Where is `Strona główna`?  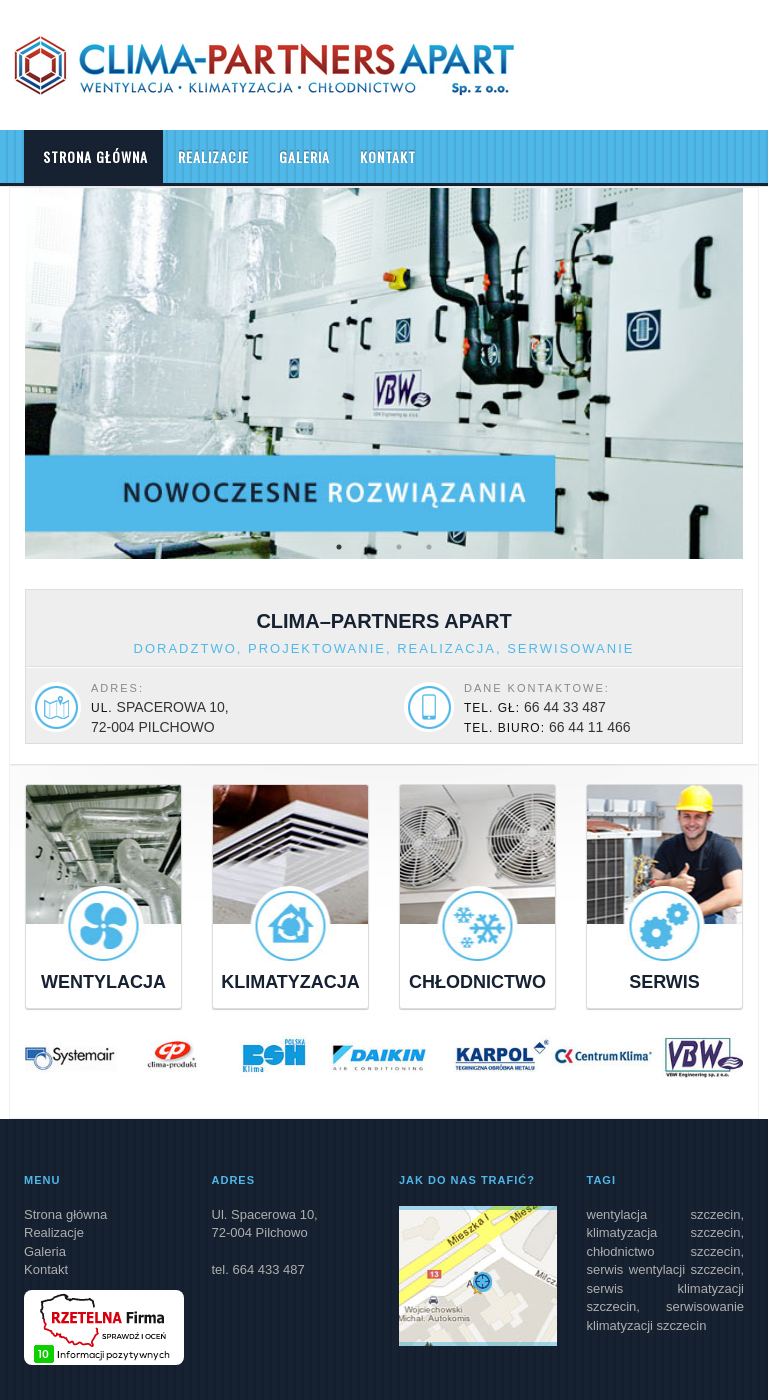
Strona główna is located at coordinates (93, 156).